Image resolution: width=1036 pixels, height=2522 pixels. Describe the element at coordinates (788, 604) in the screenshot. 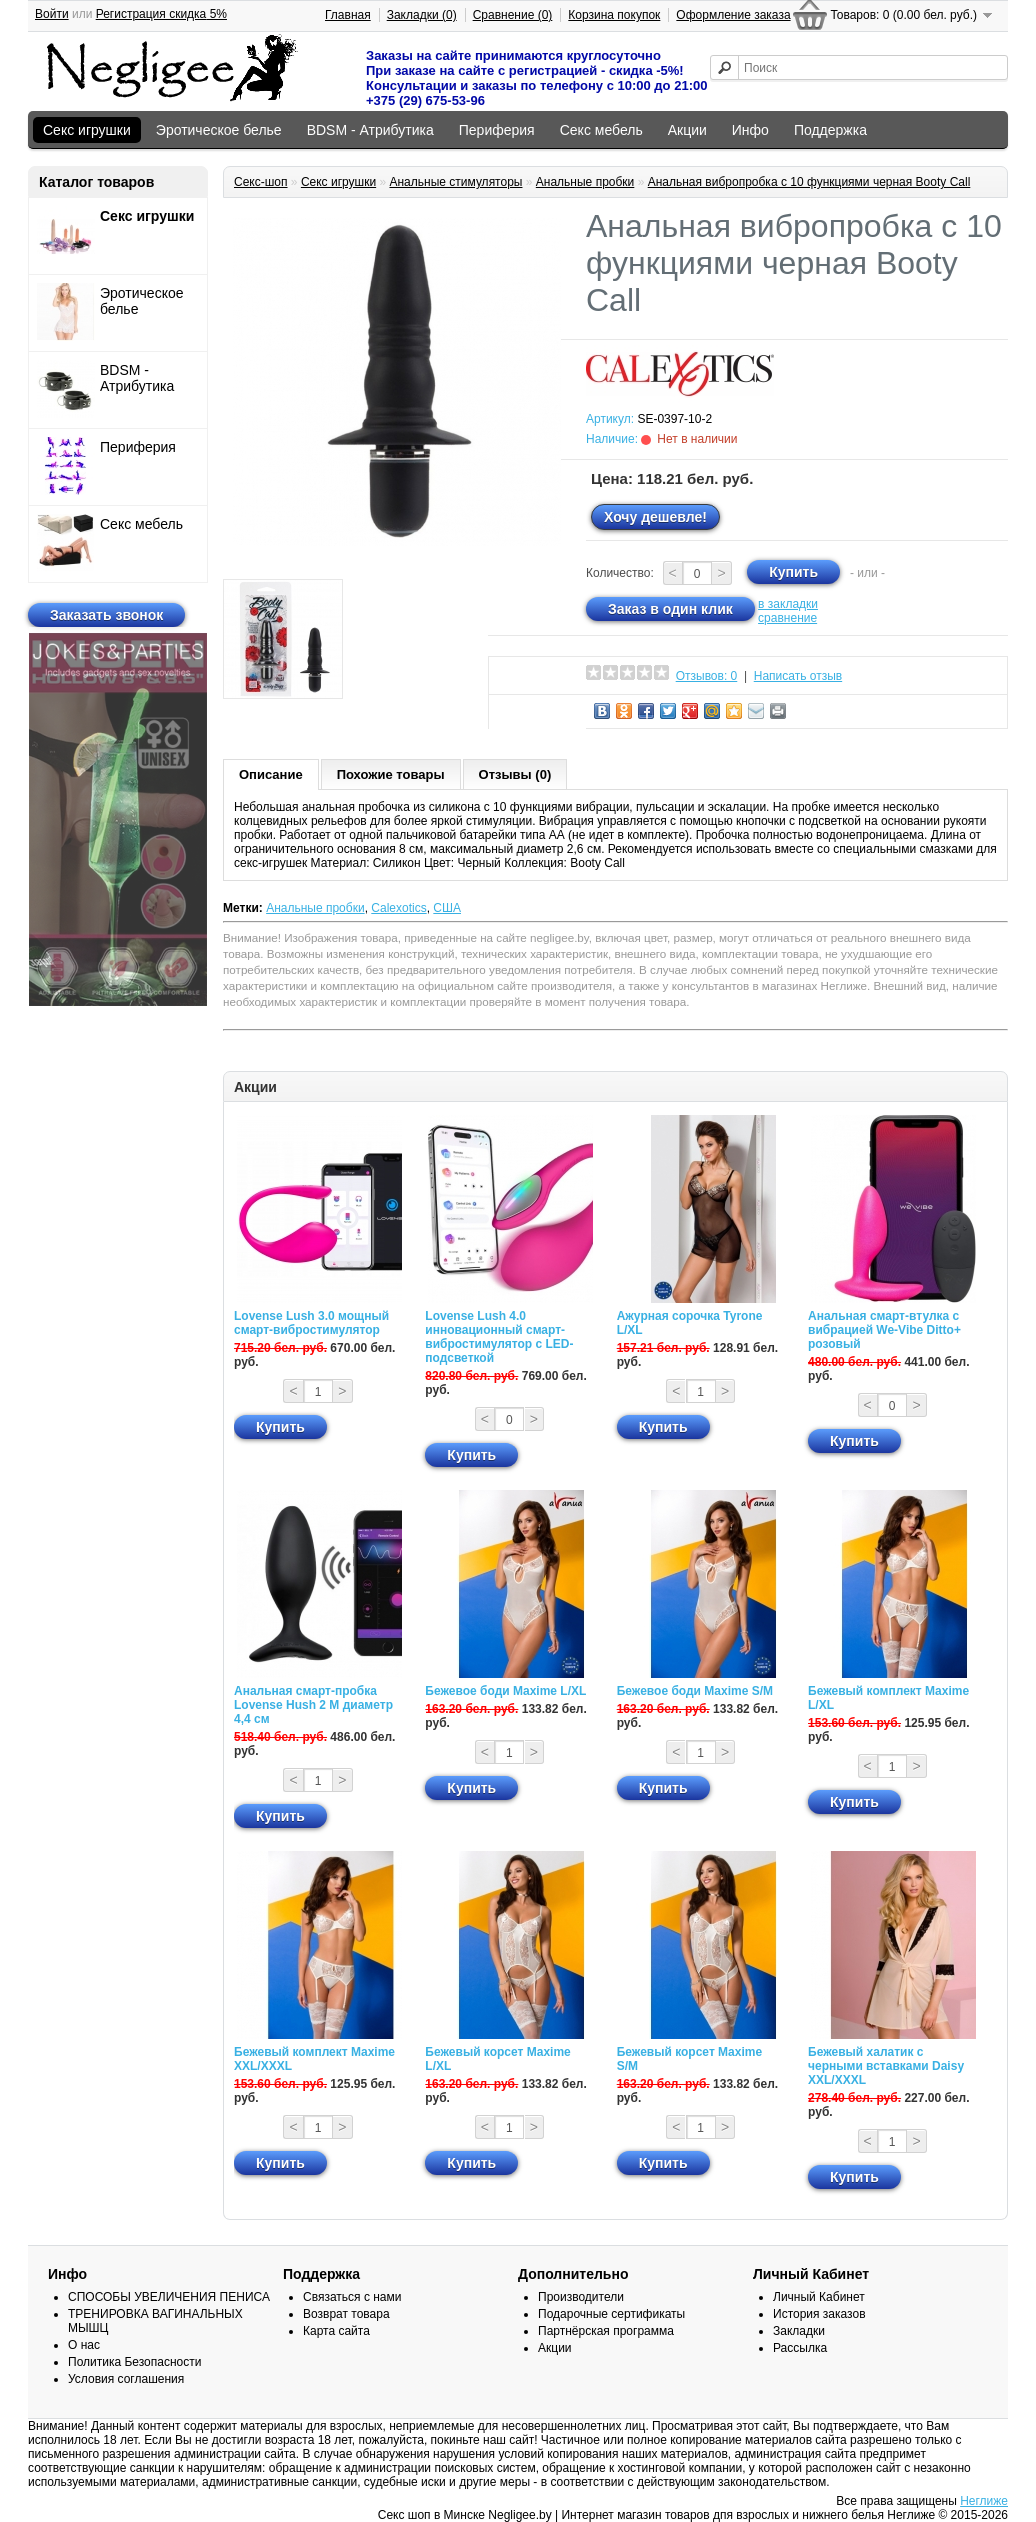

I see `в закладки` at that location.